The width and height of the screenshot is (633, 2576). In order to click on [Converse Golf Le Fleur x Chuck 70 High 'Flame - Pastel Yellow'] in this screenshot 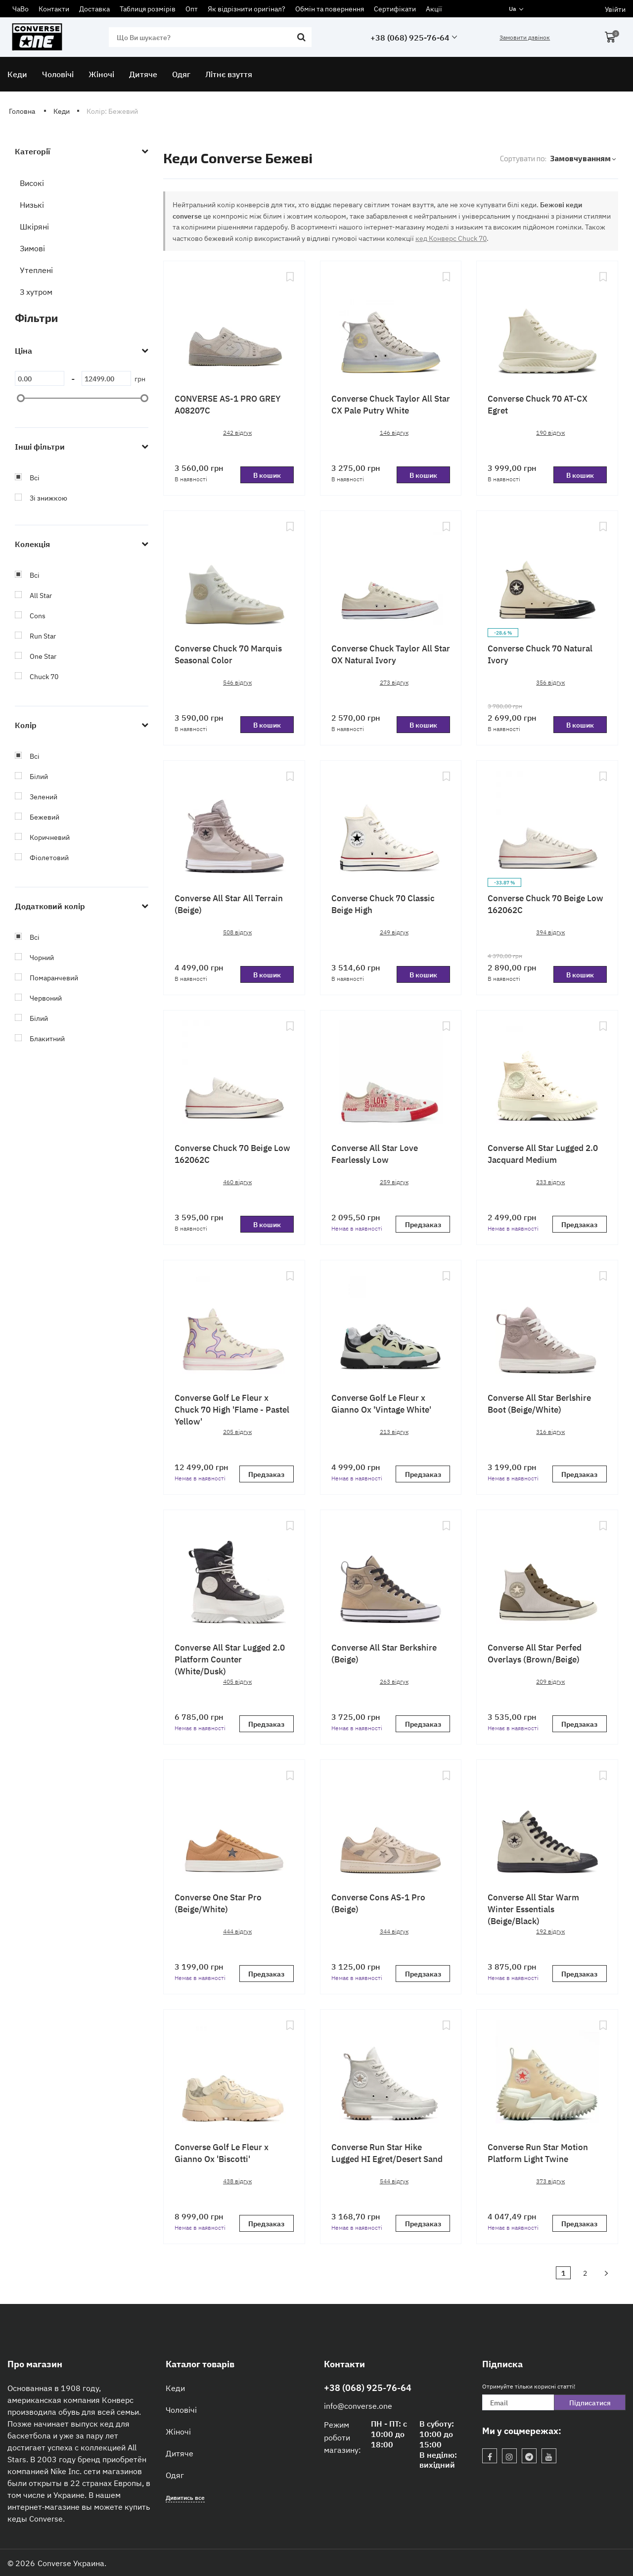, I will do `click(234, 1323)`.